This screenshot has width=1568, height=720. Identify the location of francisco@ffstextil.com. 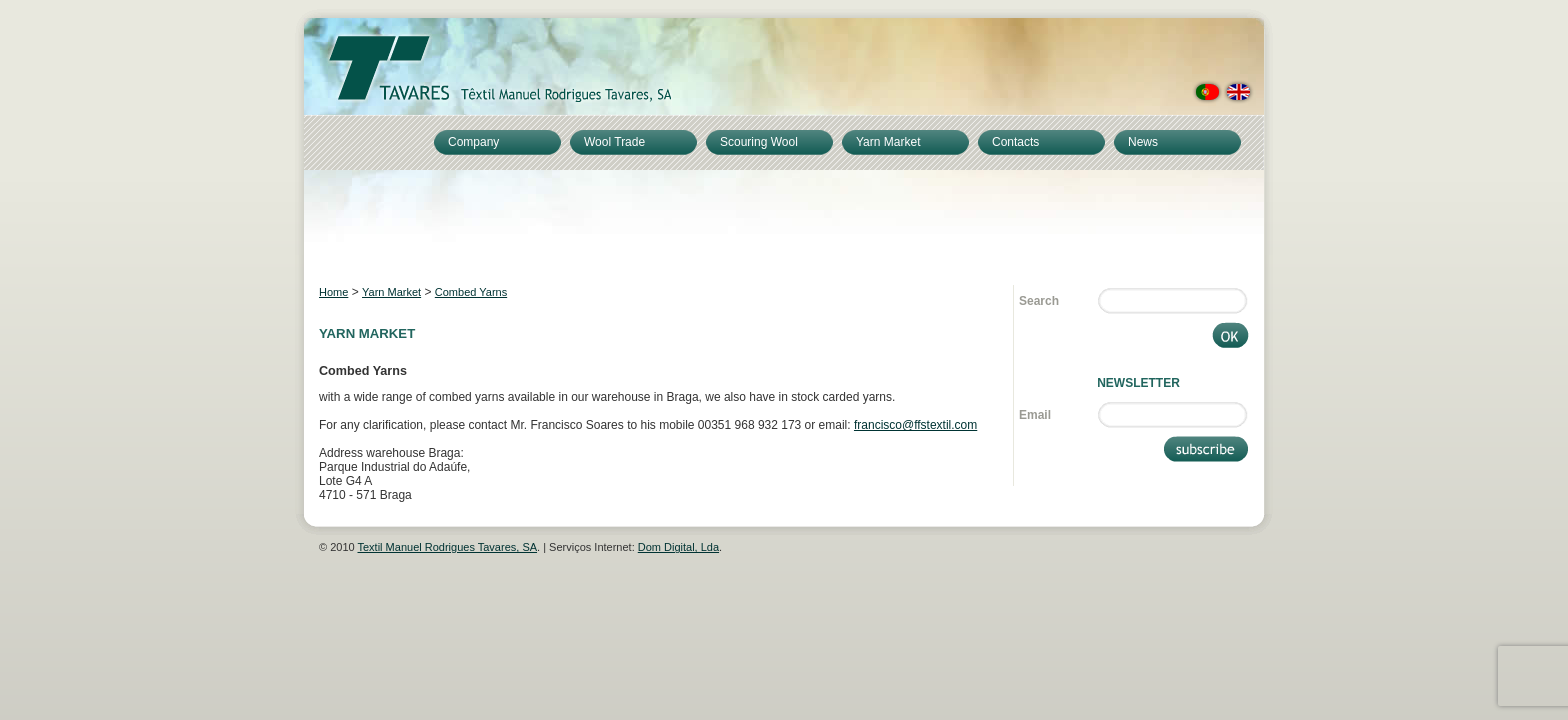
(915, 425).